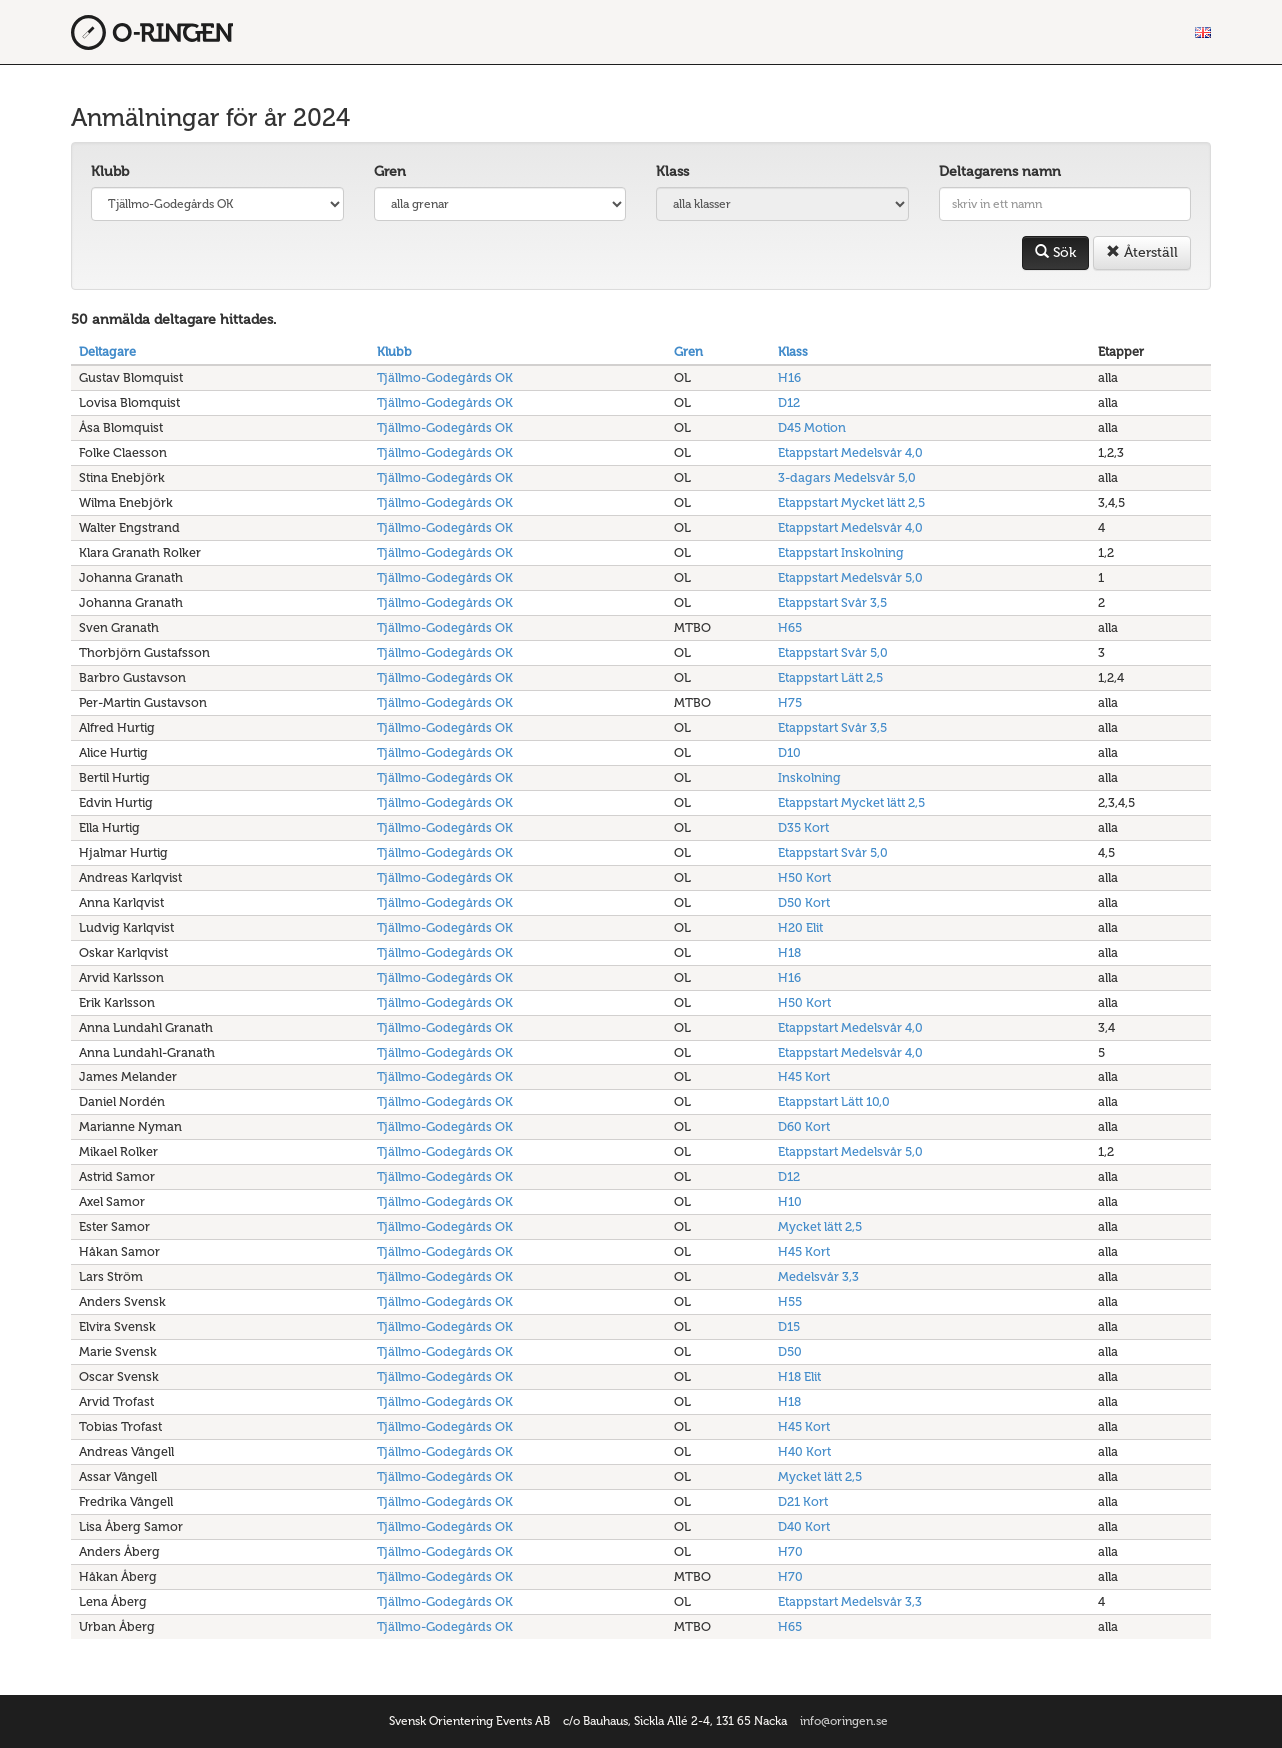  What do you see at coordinates (789, 952) in the screenshot?
I see `H18` at bounding box center [789, 952].